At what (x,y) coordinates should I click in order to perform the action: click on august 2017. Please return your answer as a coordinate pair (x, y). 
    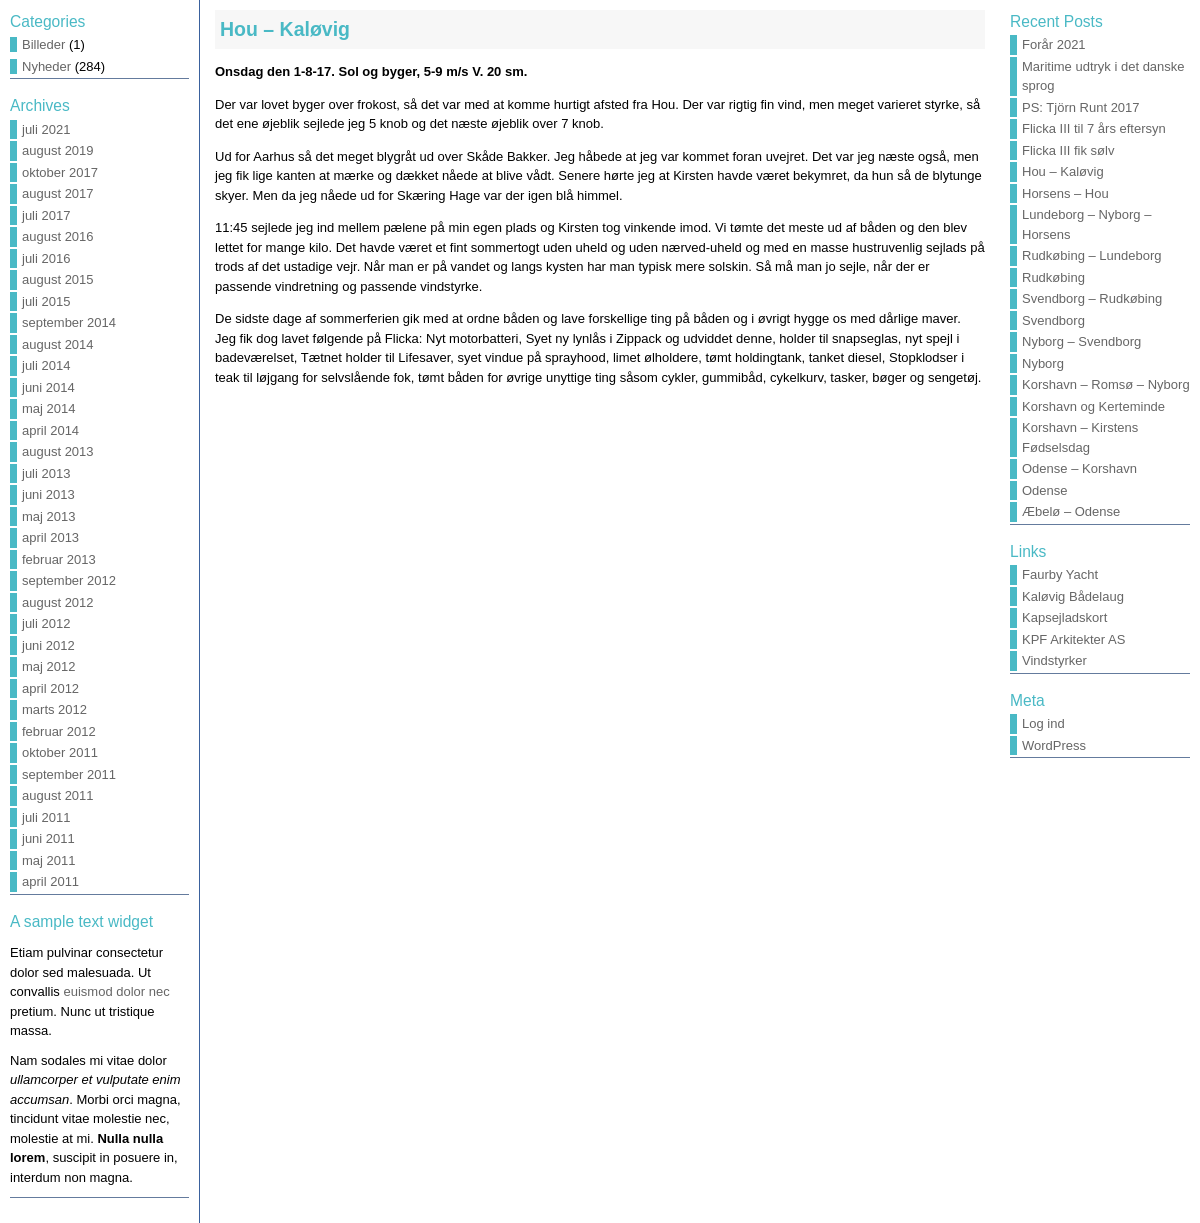
    Looking at the image, I should click on (58, 193).